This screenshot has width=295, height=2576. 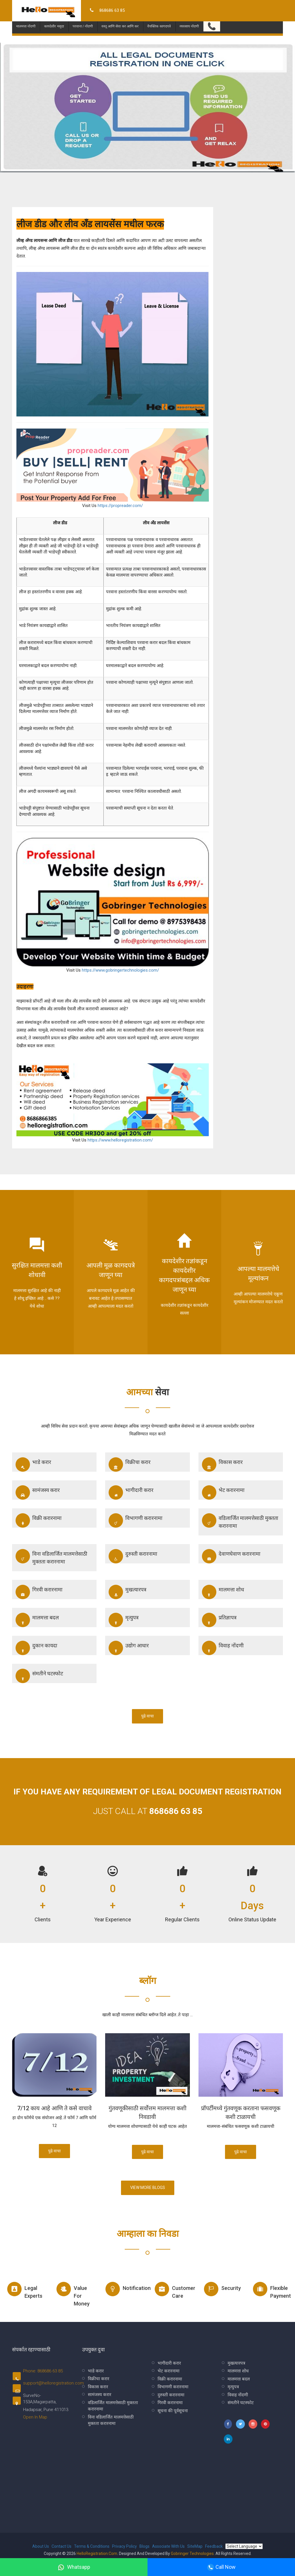 I want to click on दुरुस्ती करारनामा, so click(x=133, y=1556).